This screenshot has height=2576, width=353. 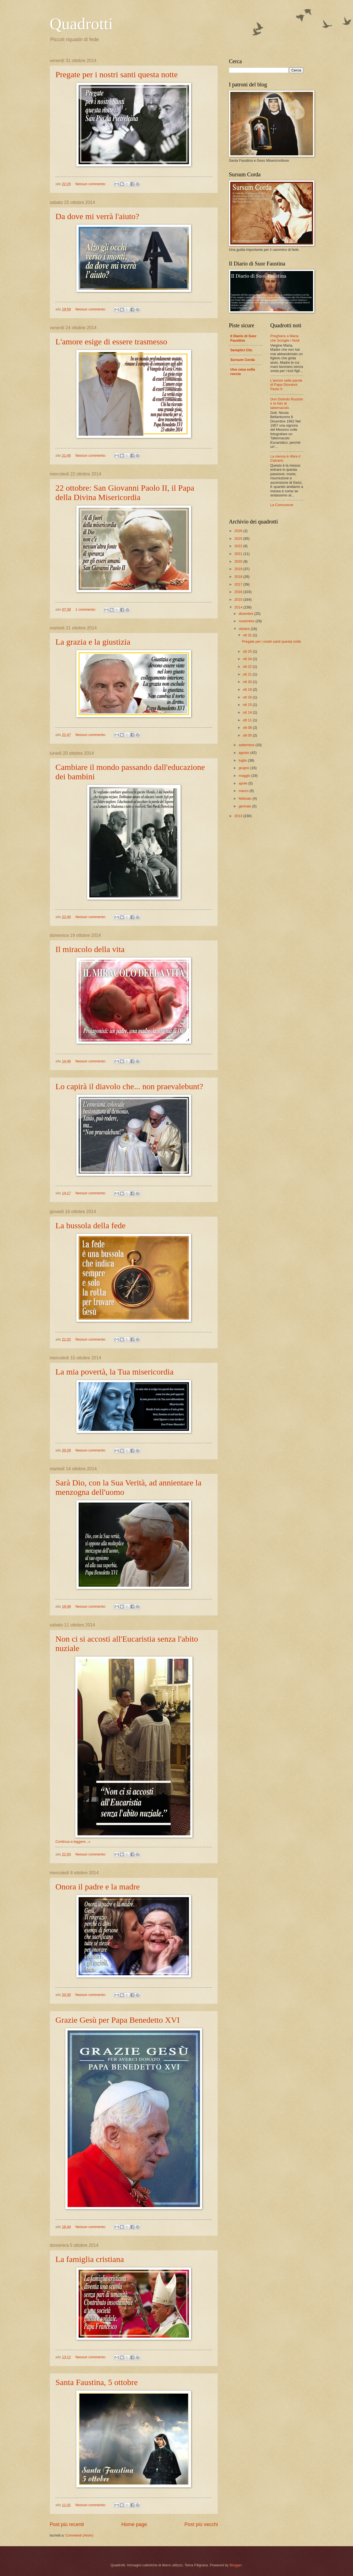 What do you see at coordinates (281, 505) in the screenshot?
I see `La Comunione` at bounding box center [281, 505].